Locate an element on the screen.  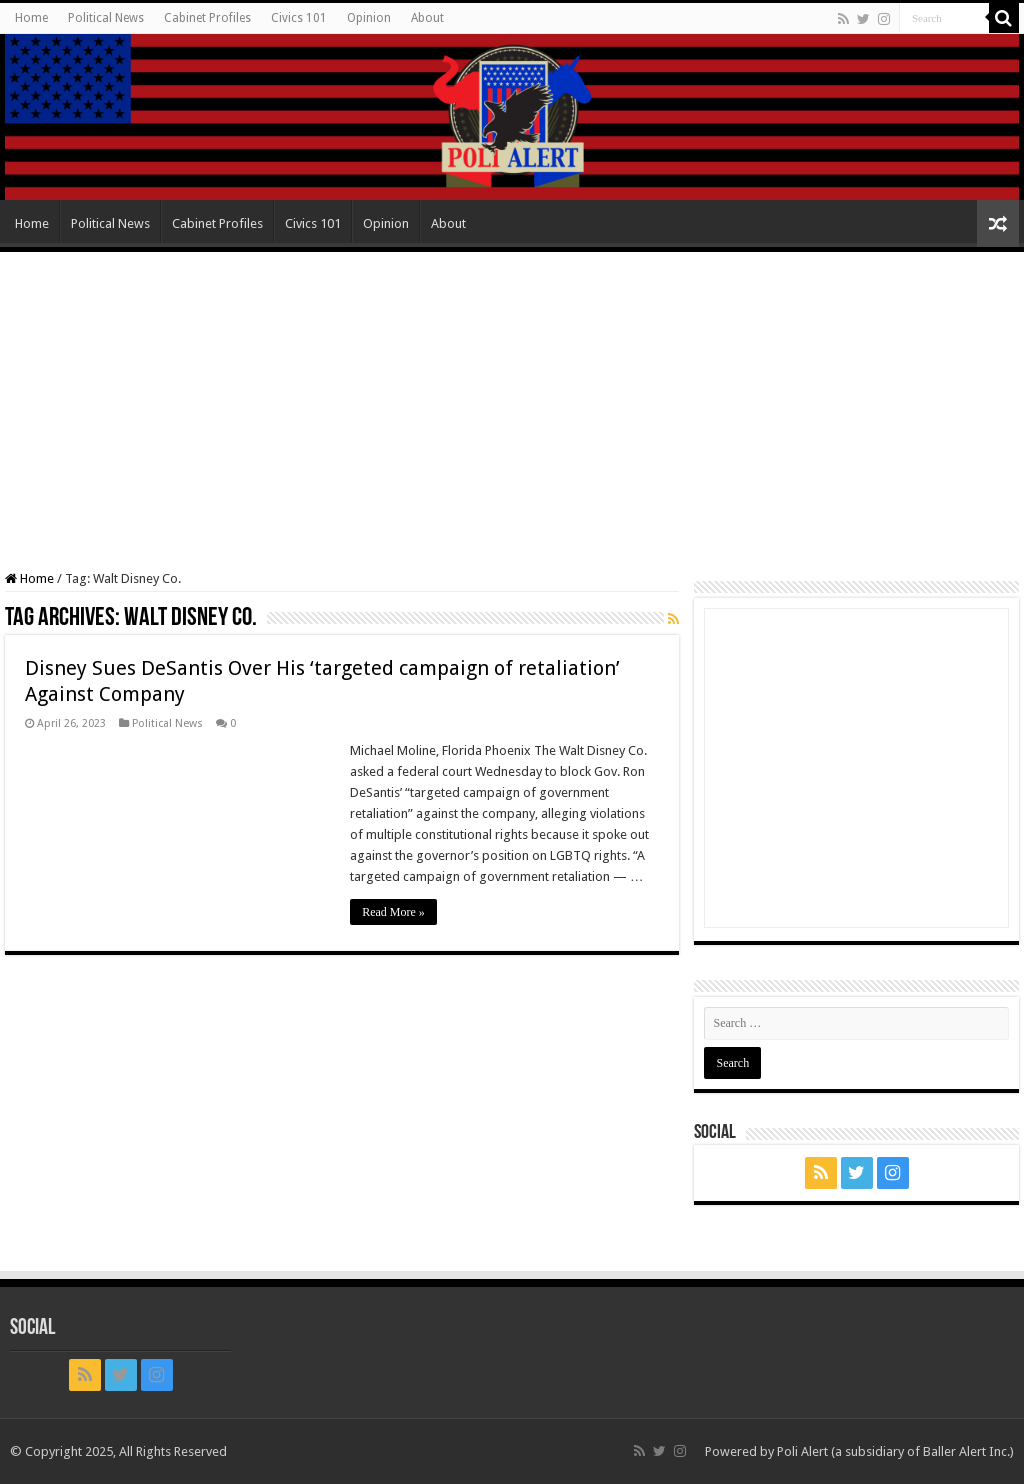
Political News is located at coordinates (106, 18).